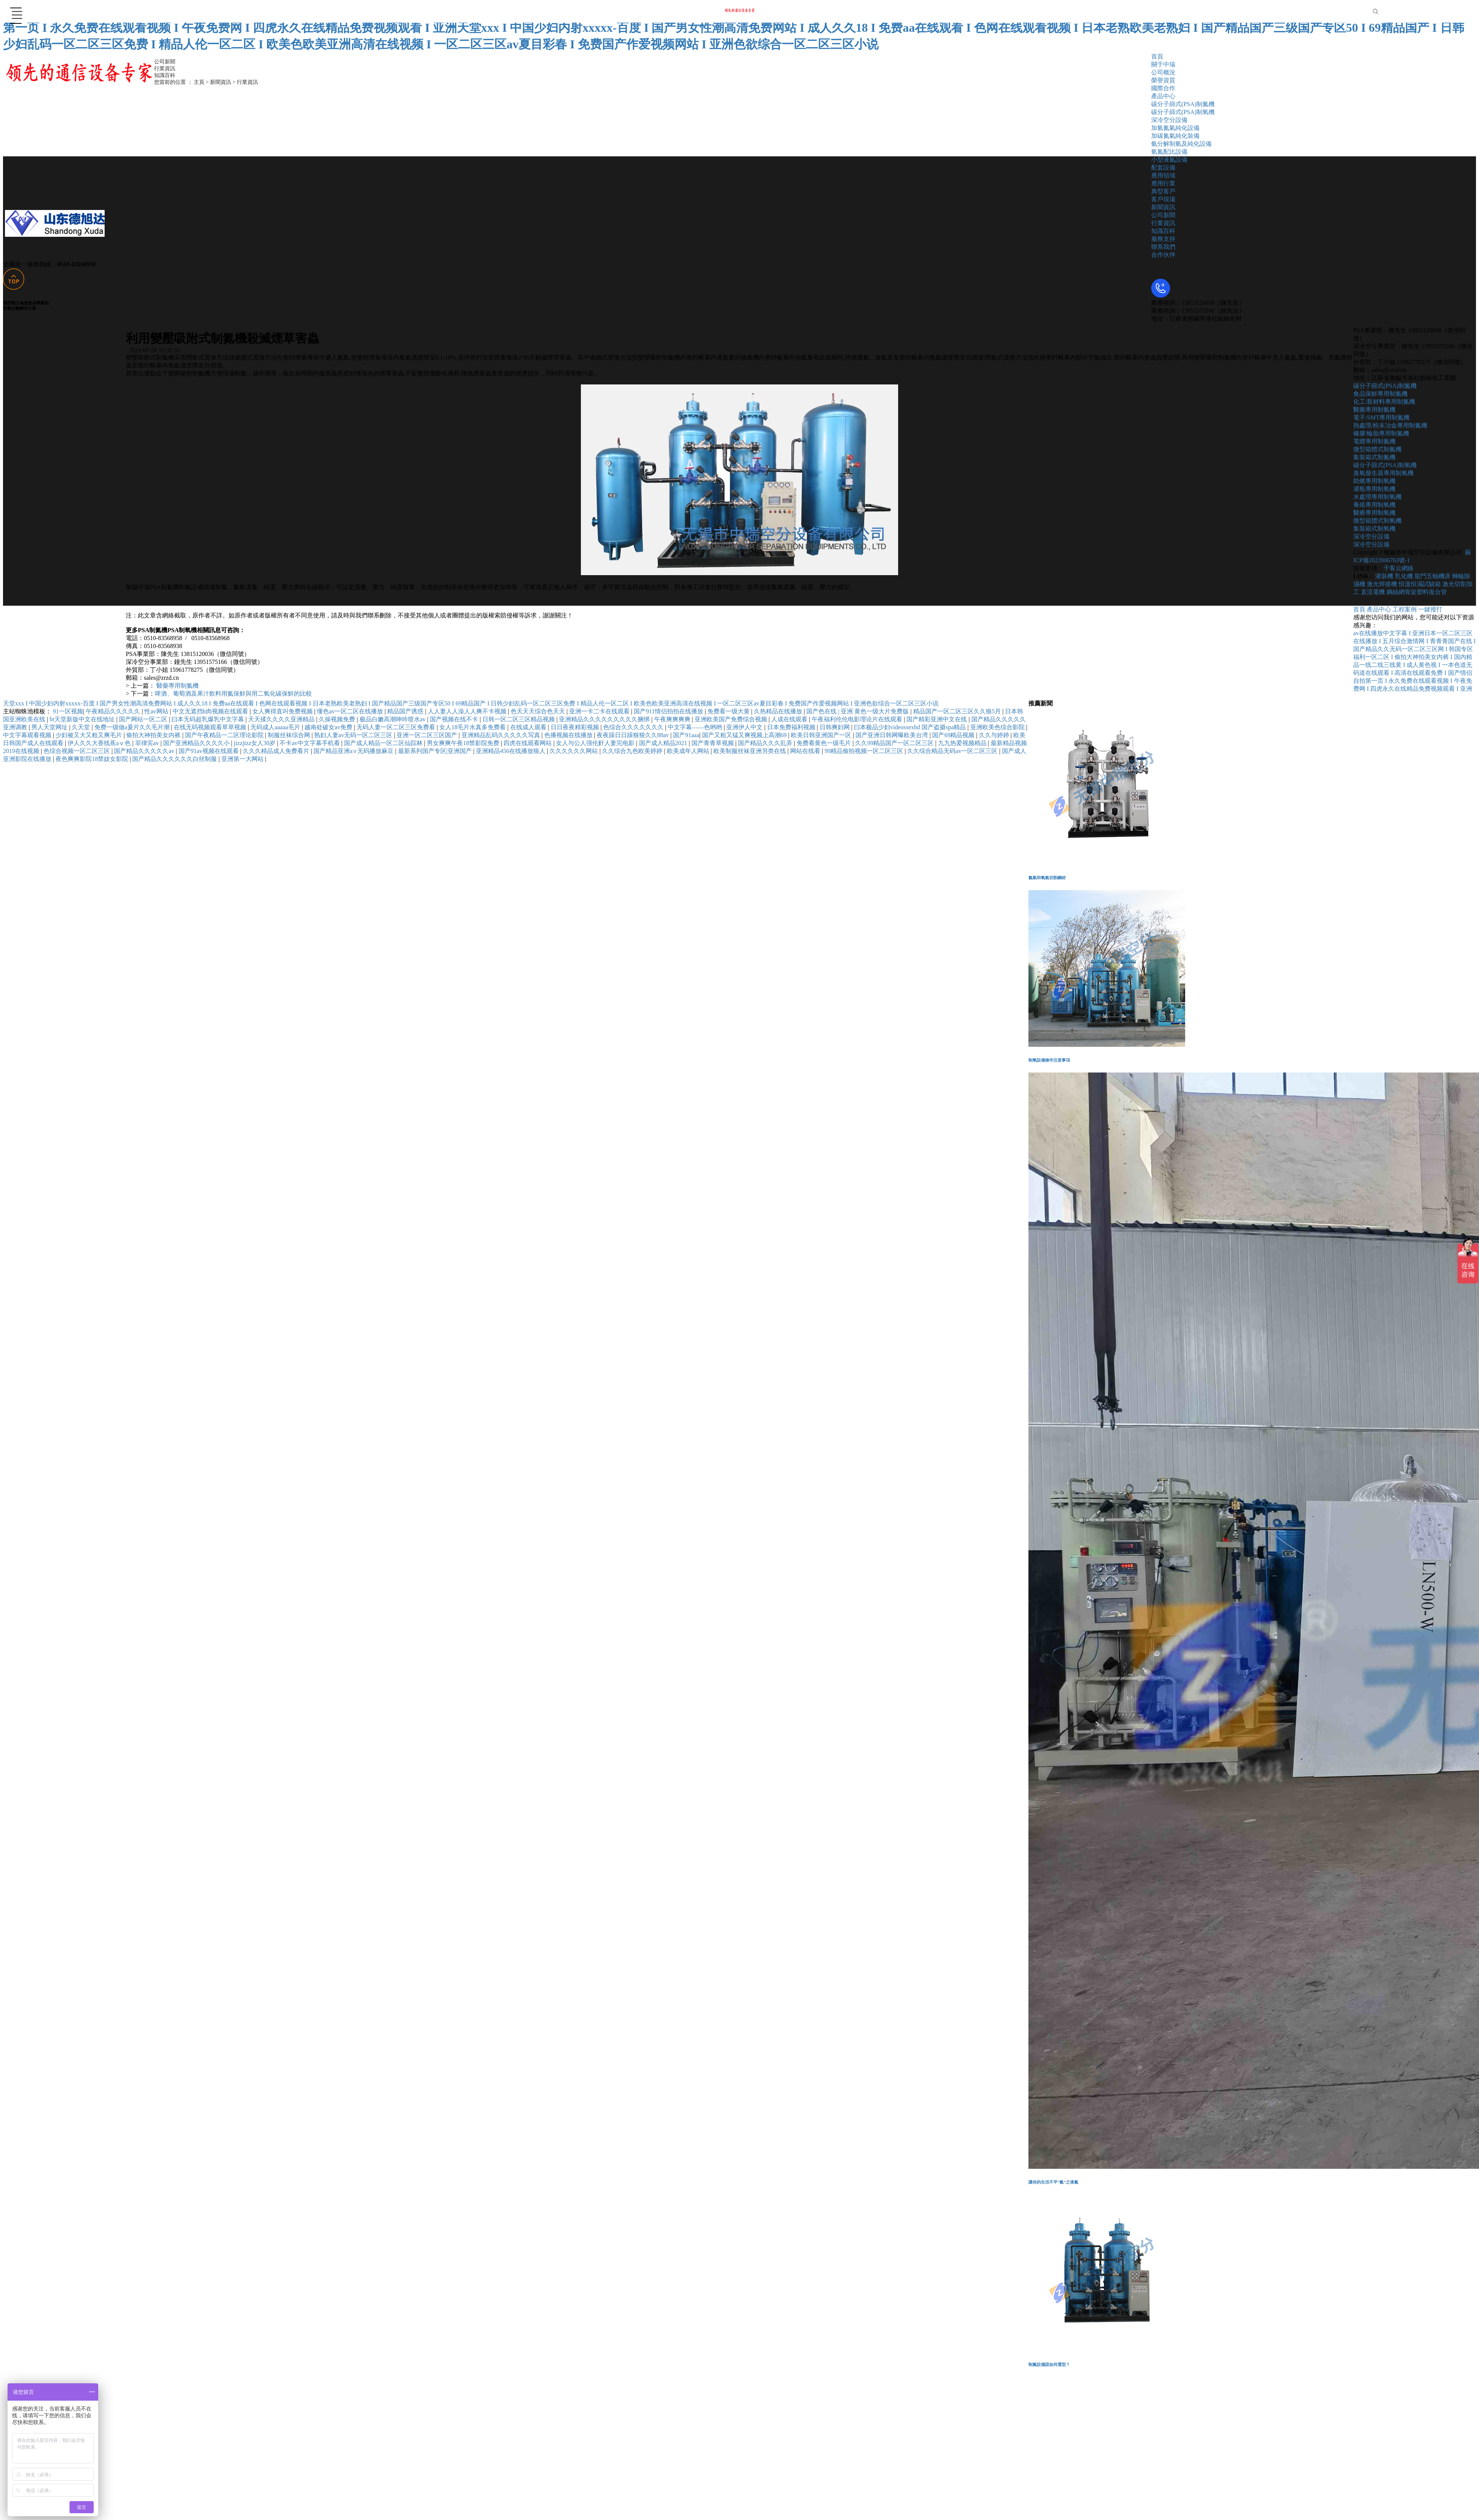 The image size is (1479, 2520). I want to click on 女人18毛片水真多免费看, so click(473, 727).